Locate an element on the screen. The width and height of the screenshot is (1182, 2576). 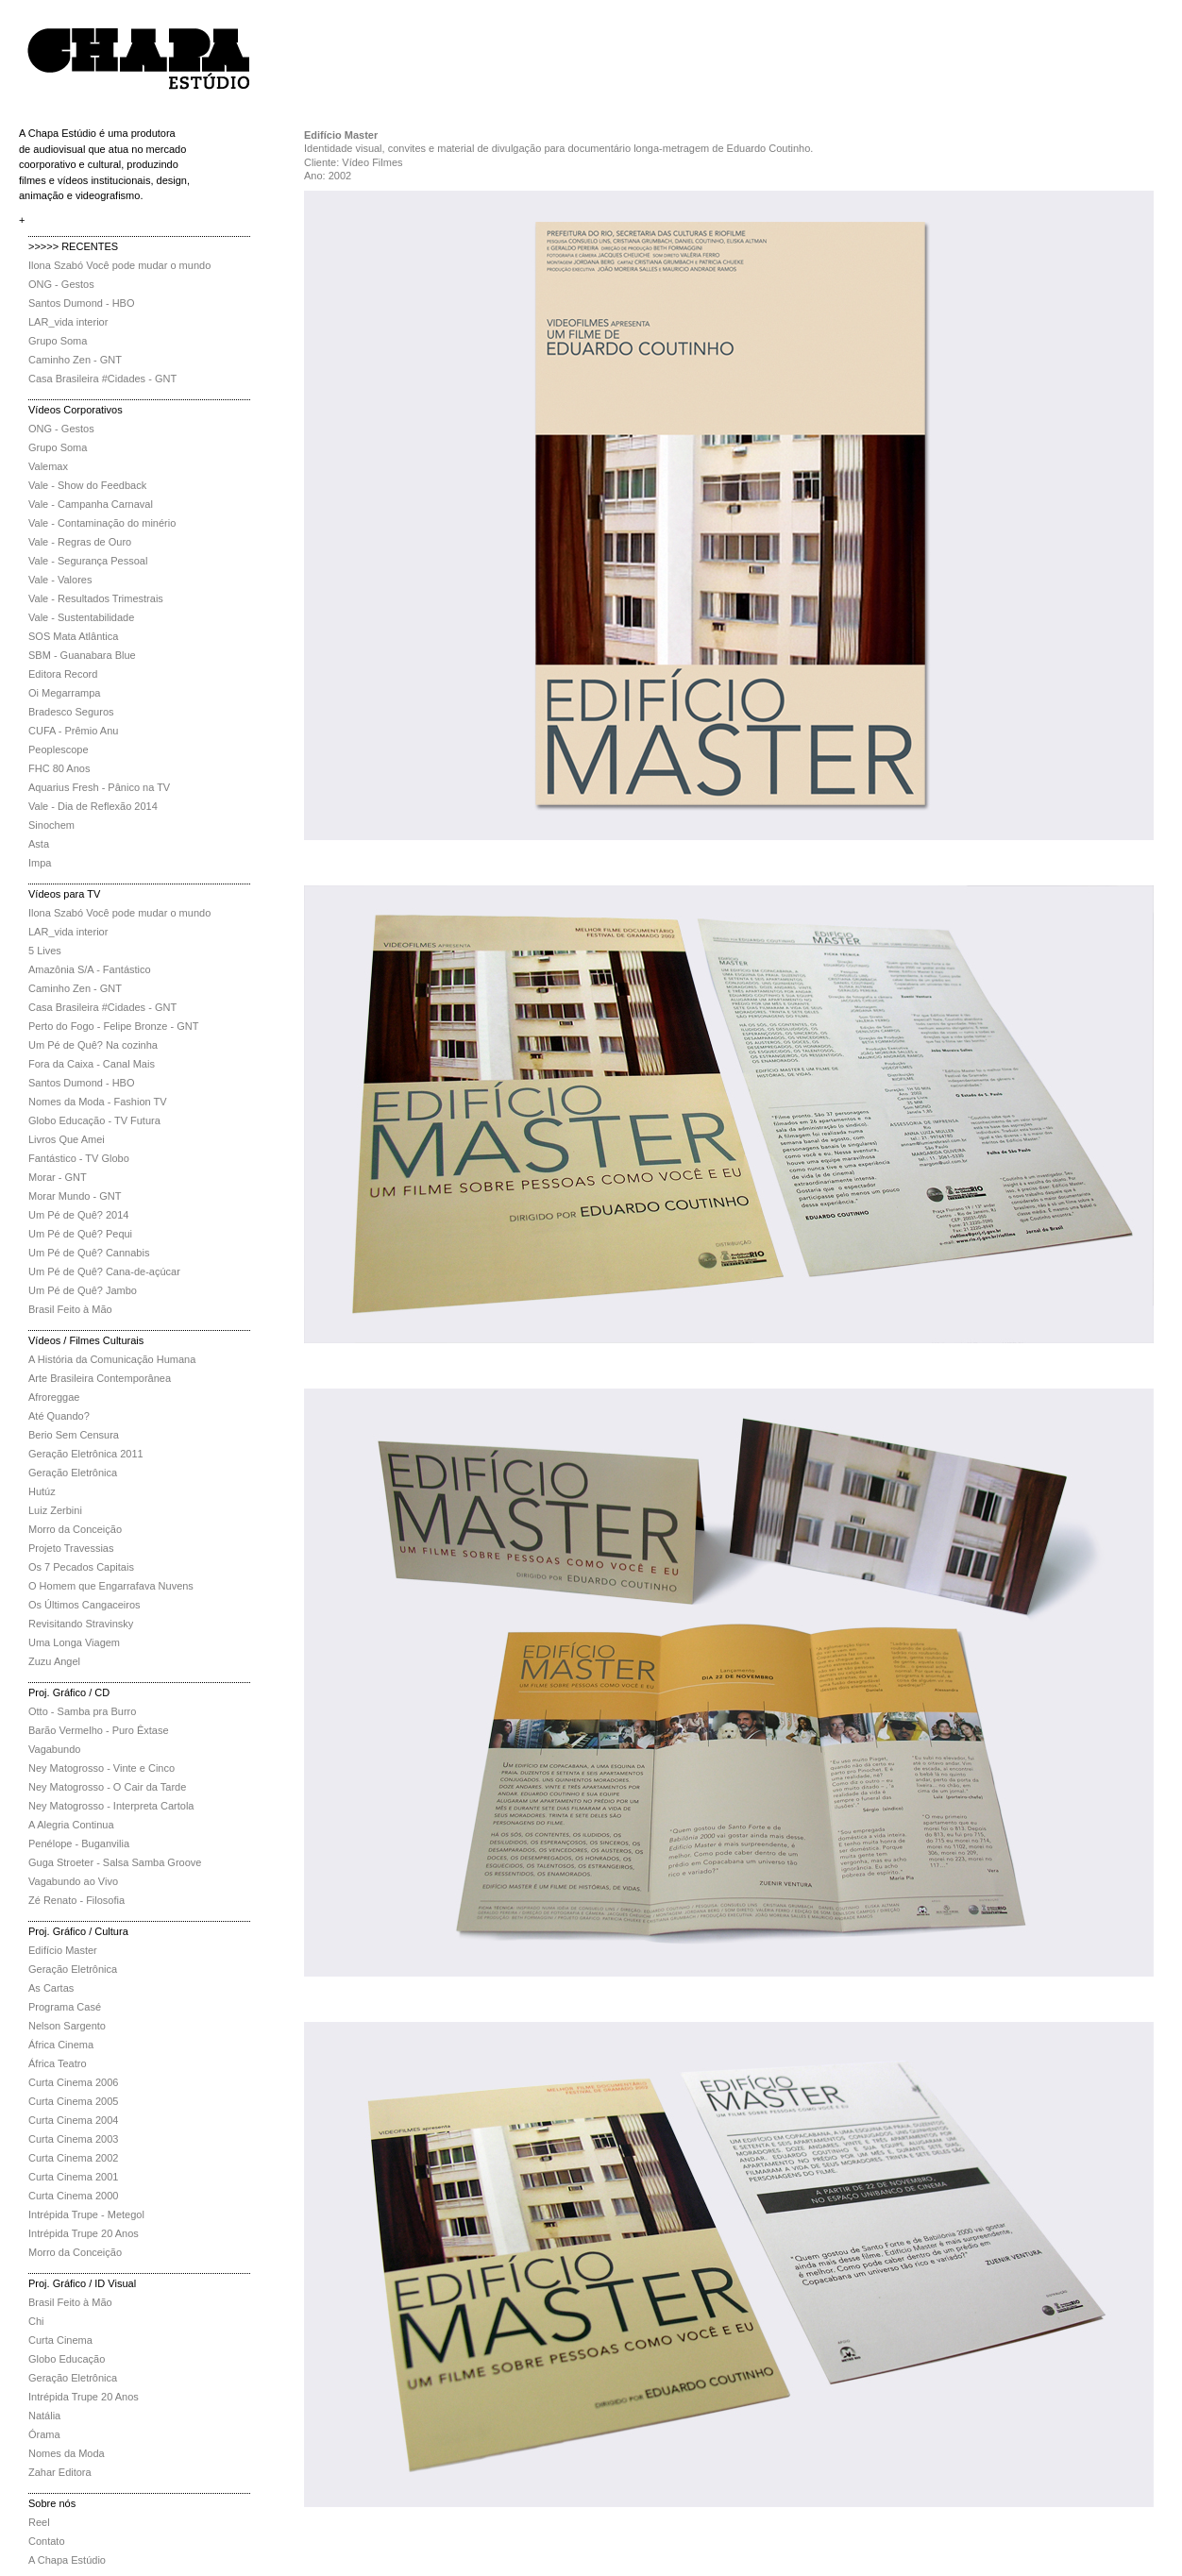
Vagabundo is located at coordinates (54, 1749).